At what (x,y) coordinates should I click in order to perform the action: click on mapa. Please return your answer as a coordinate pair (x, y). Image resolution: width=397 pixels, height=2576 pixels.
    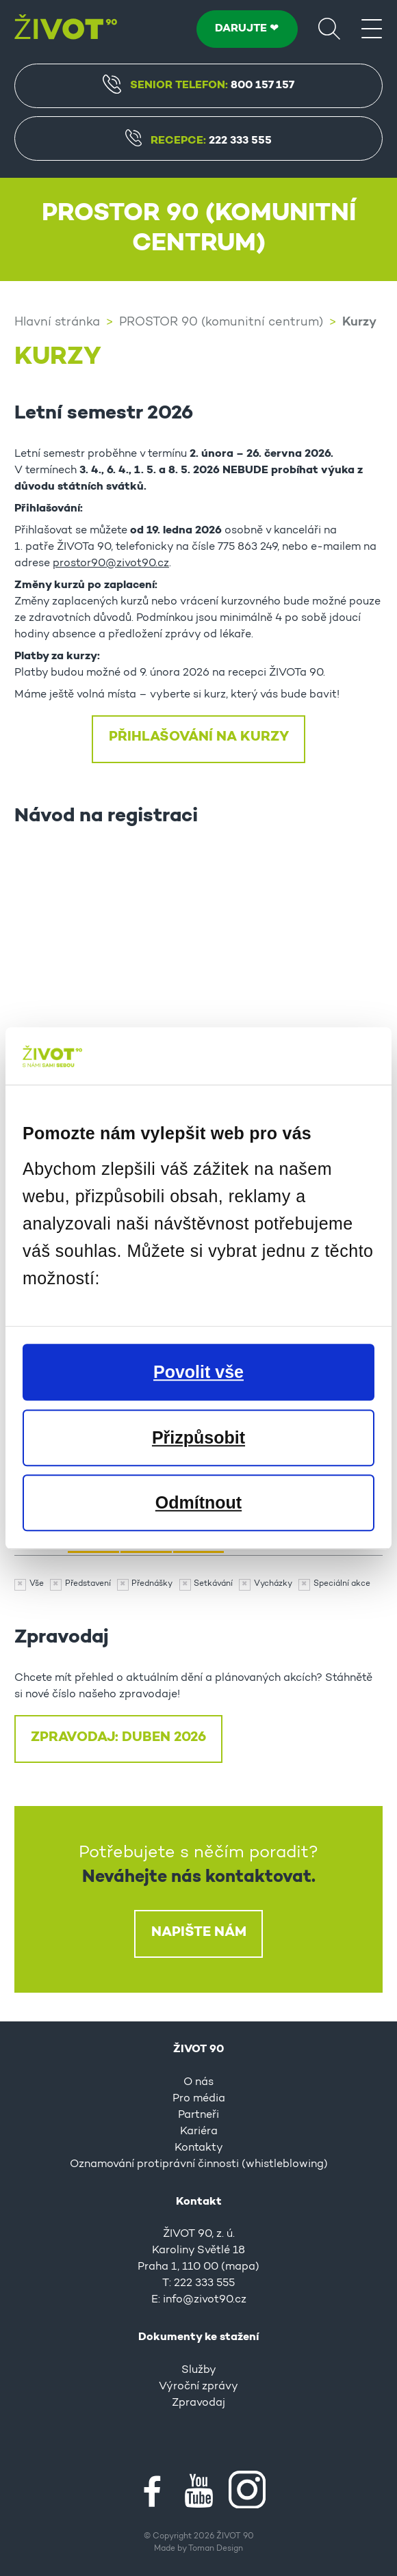
    Looking at the image, I should click on (240, 2266).